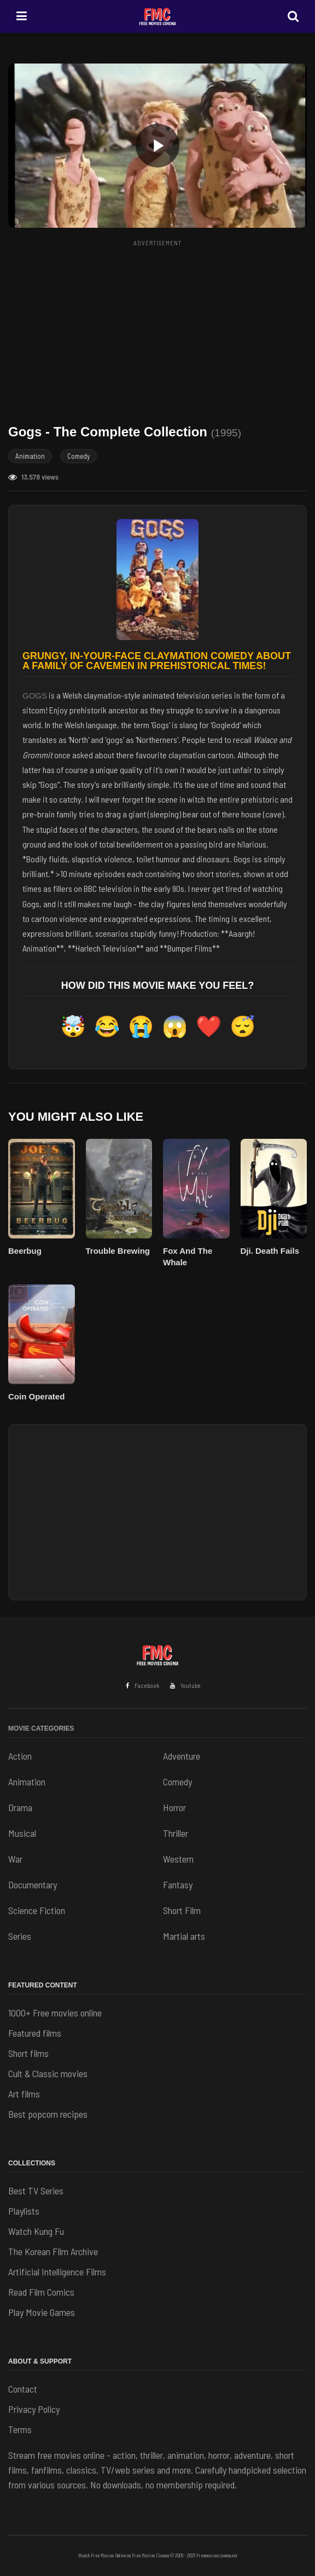 The width and height of the screenshot is (315, 2576). What do you see at coordinates (20, 1756) in the screenshot?
I see `Action` at bounding box center [20, 1756].